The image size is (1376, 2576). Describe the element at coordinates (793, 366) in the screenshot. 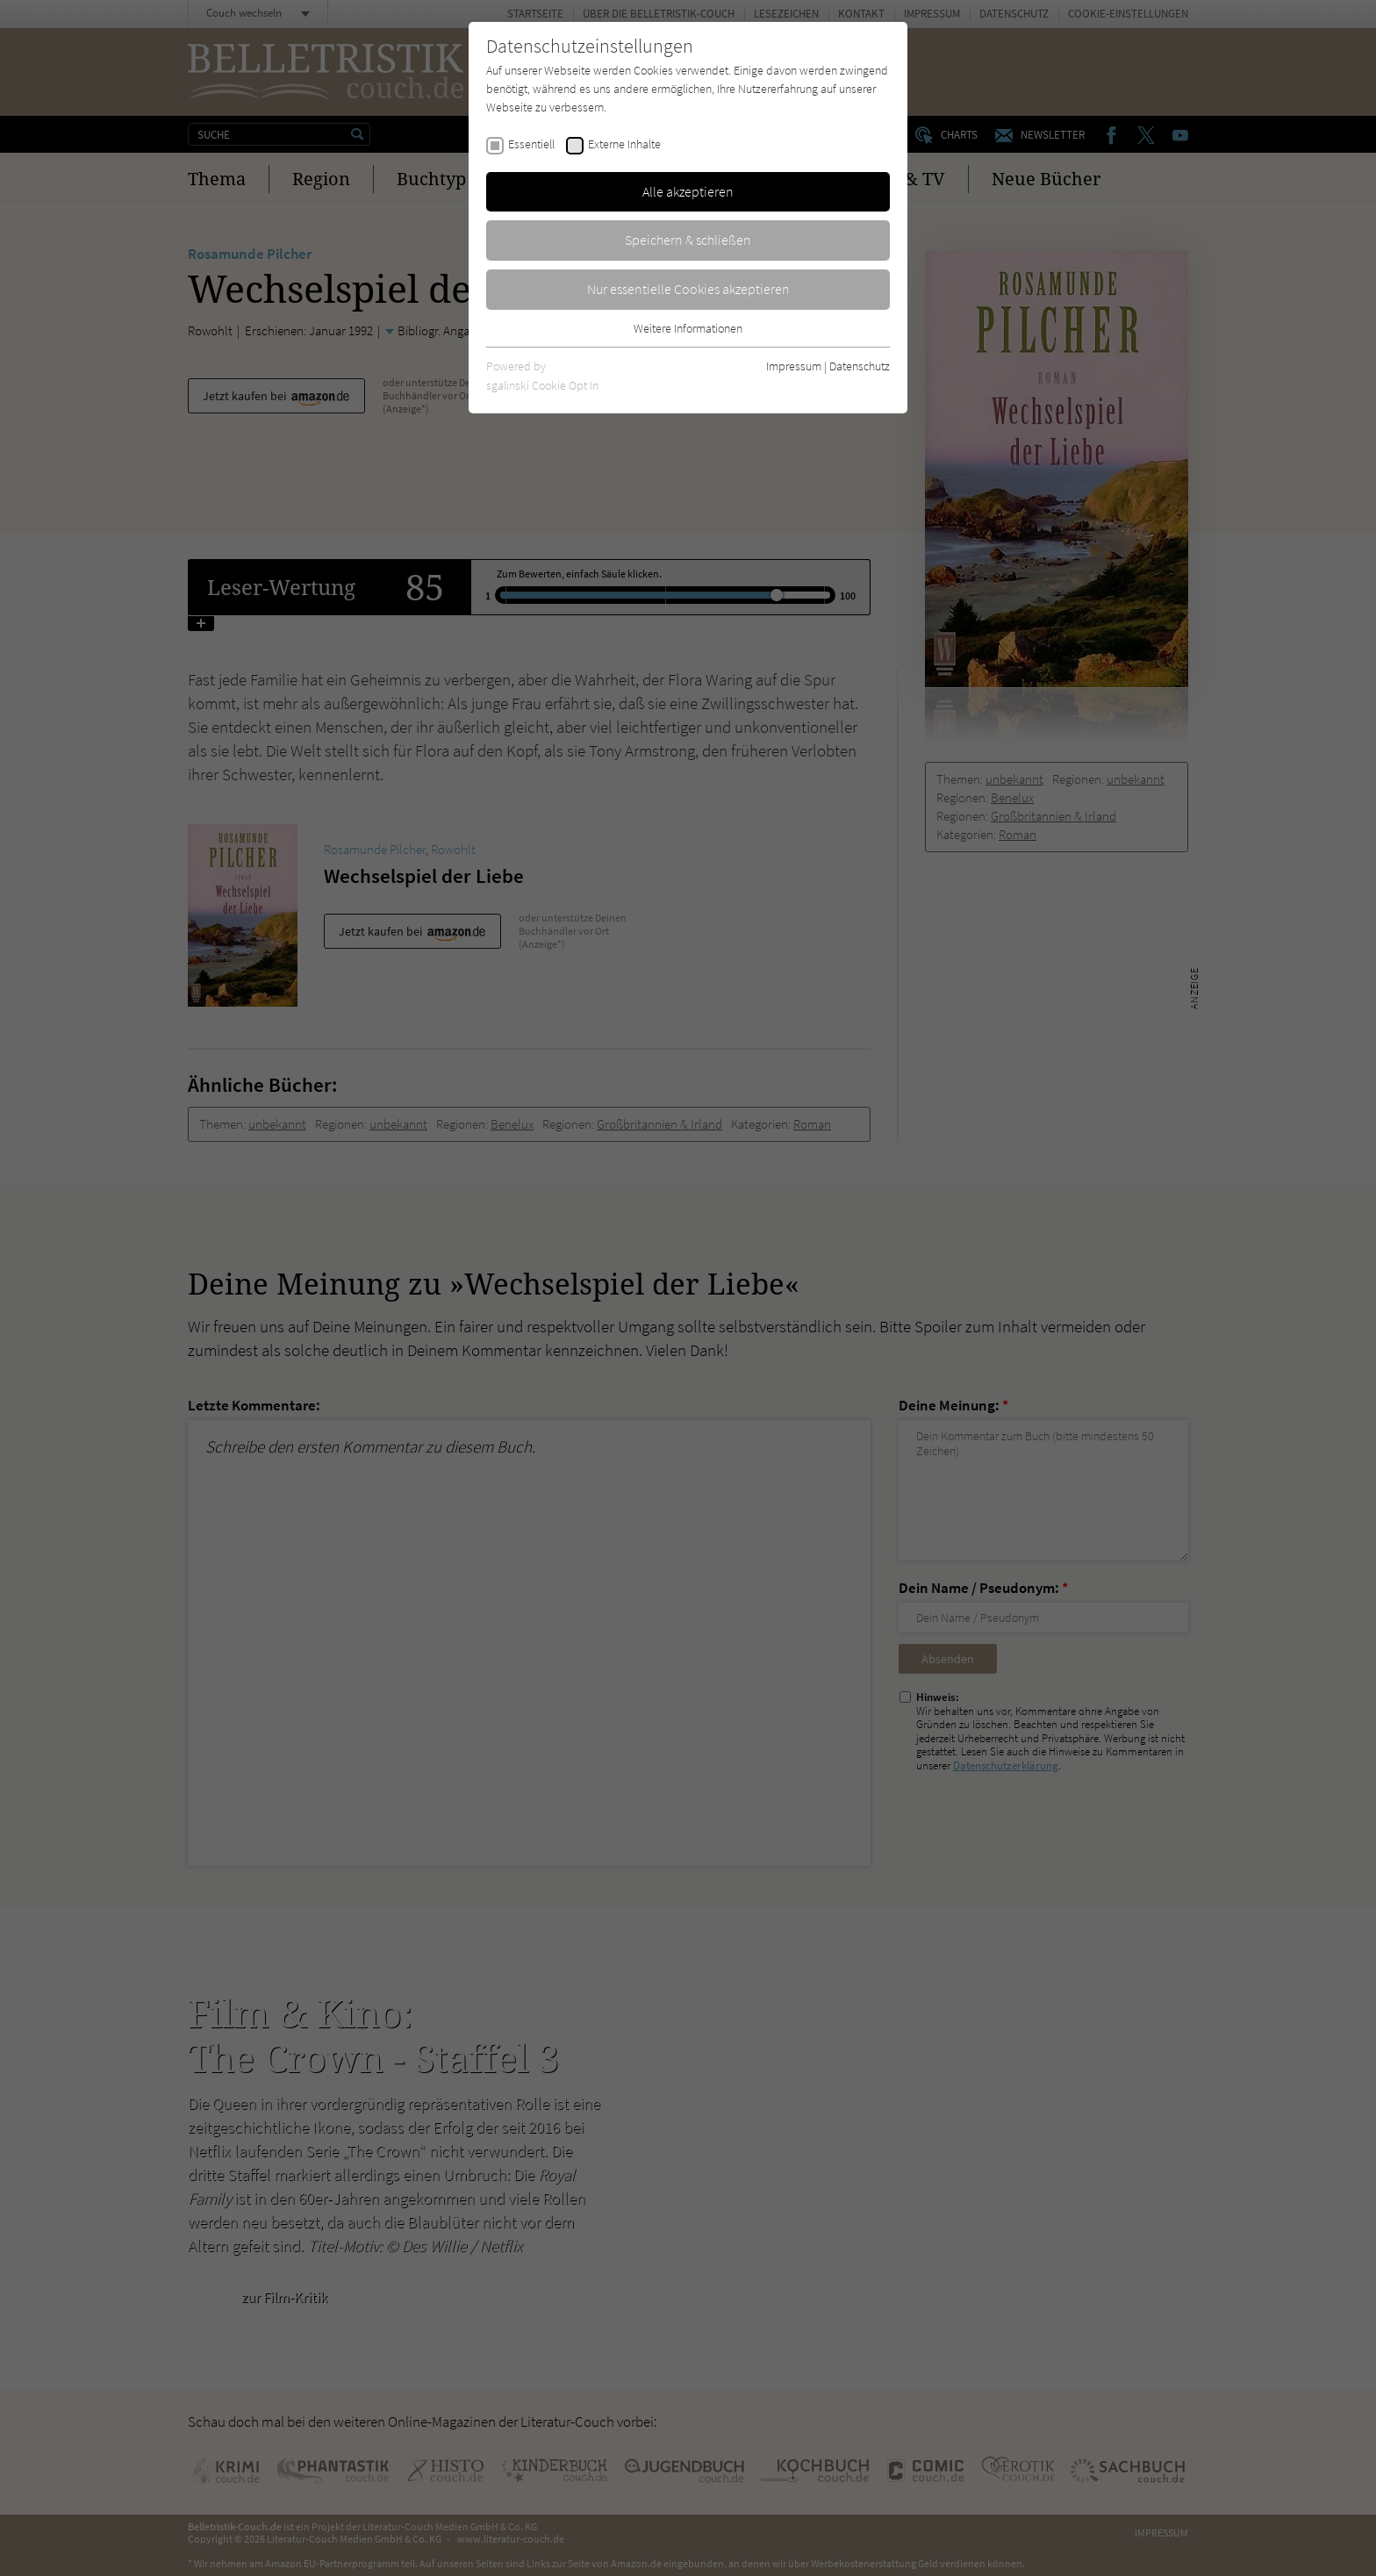

I see `Impressum` at that location.